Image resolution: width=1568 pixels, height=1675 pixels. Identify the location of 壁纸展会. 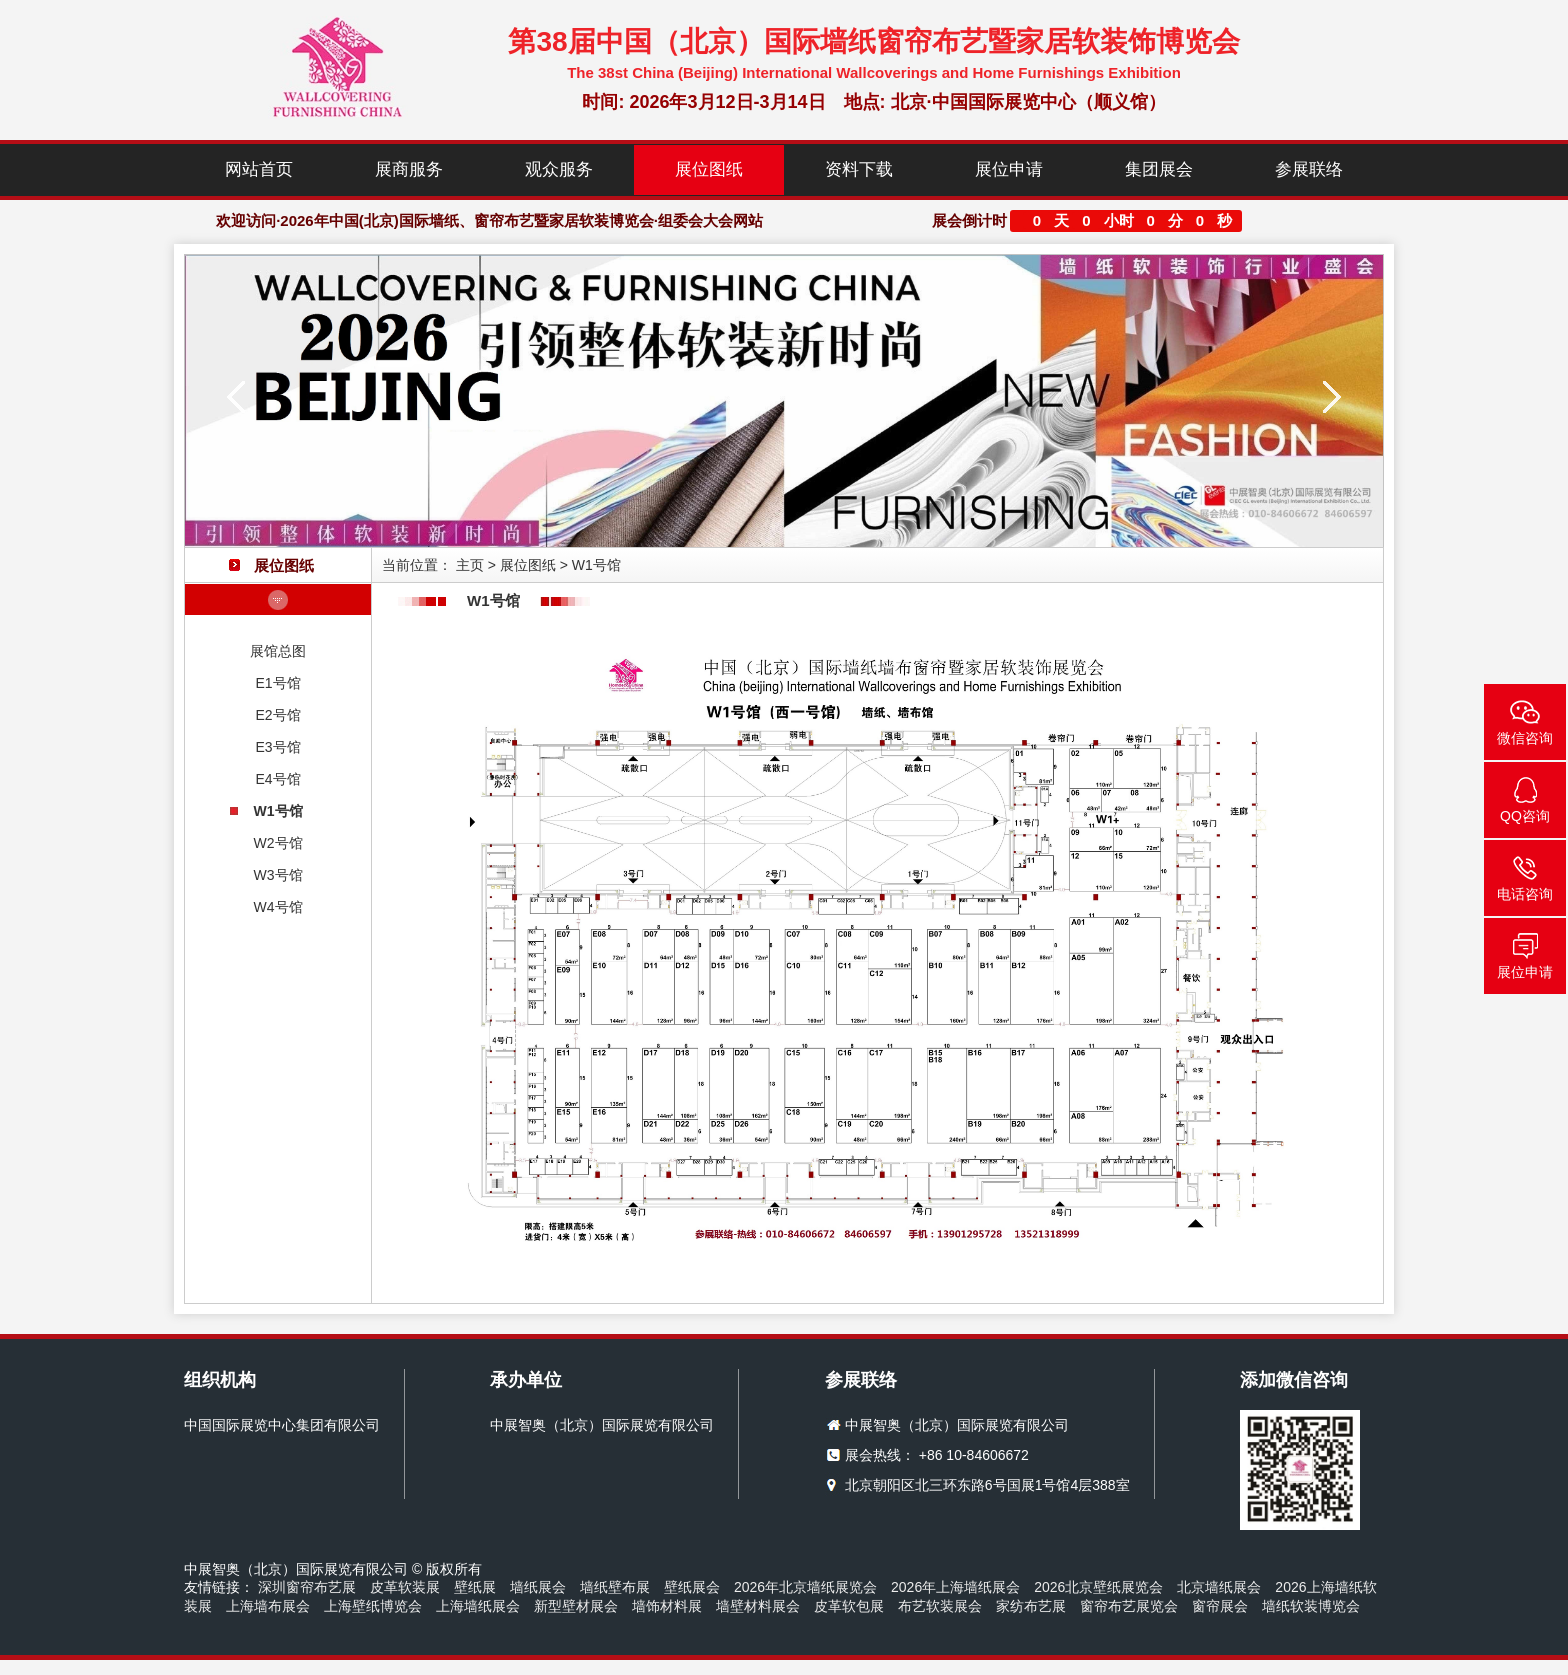
(692, 1587).